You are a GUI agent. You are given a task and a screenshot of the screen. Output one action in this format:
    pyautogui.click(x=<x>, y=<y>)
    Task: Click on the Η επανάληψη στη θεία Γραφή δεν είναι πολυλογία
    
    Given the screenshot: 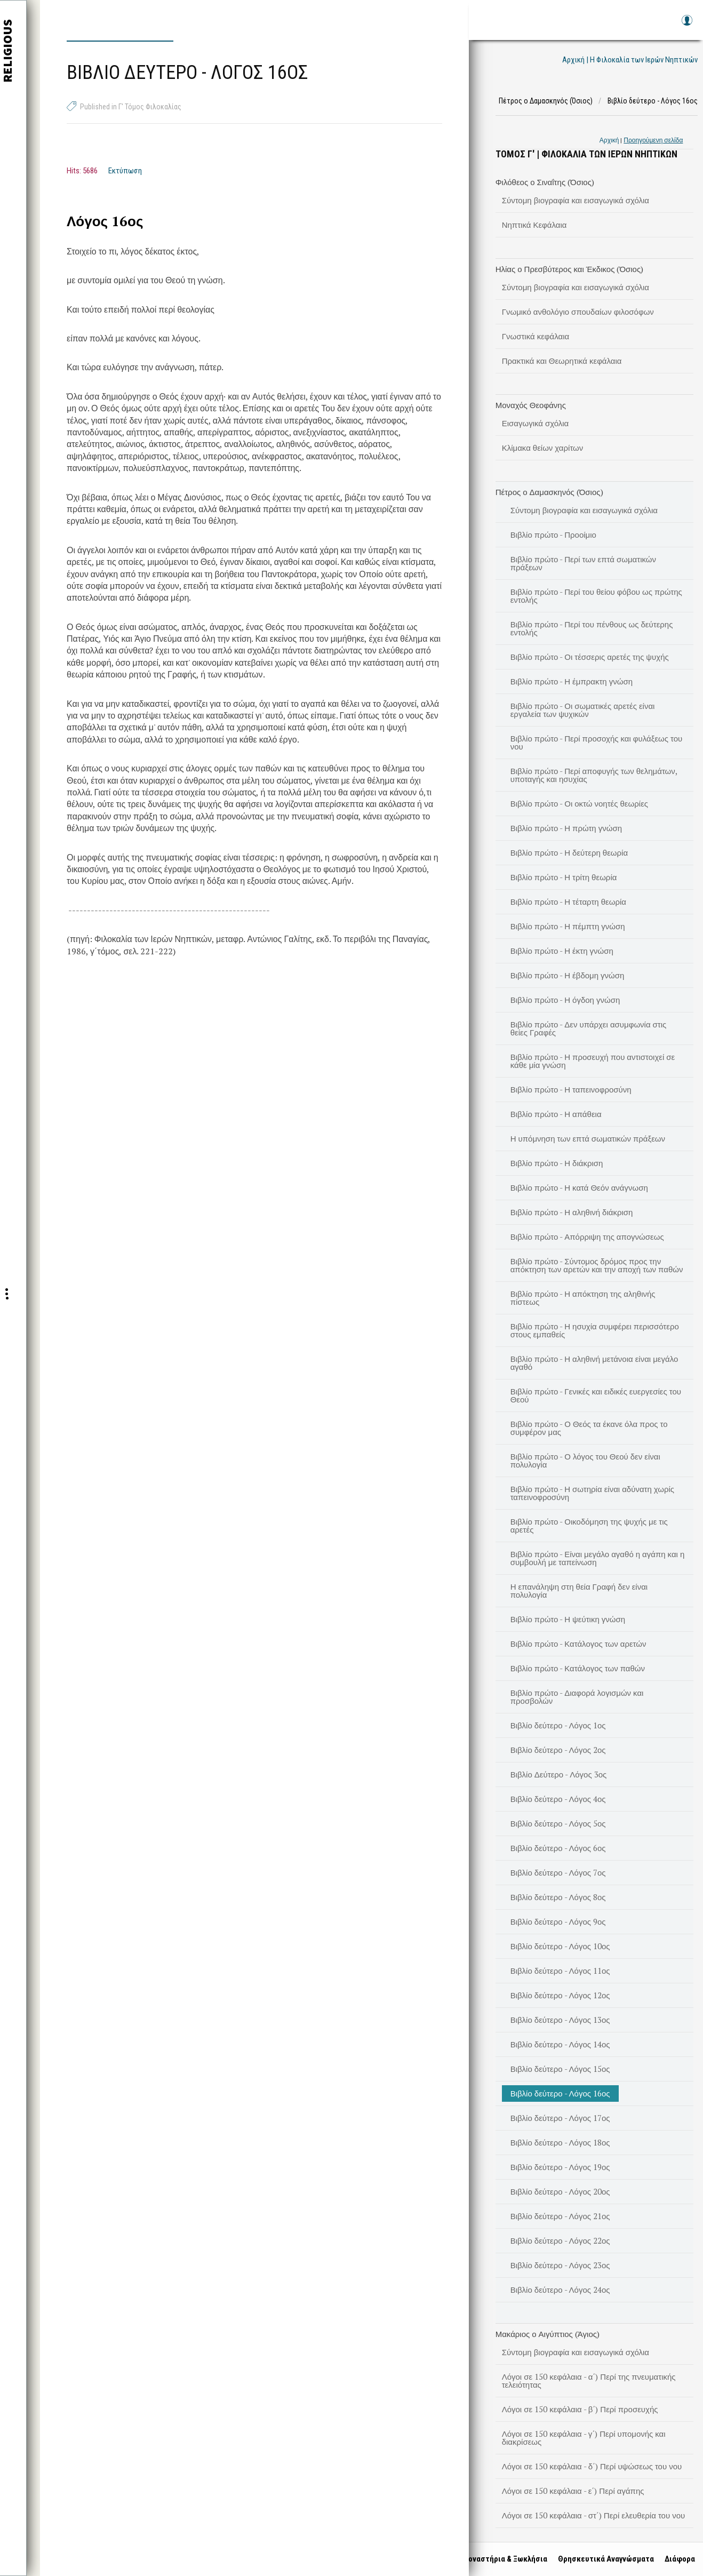 What is the action you would take?
    pyautogui.click(x=579, y=1590)
    